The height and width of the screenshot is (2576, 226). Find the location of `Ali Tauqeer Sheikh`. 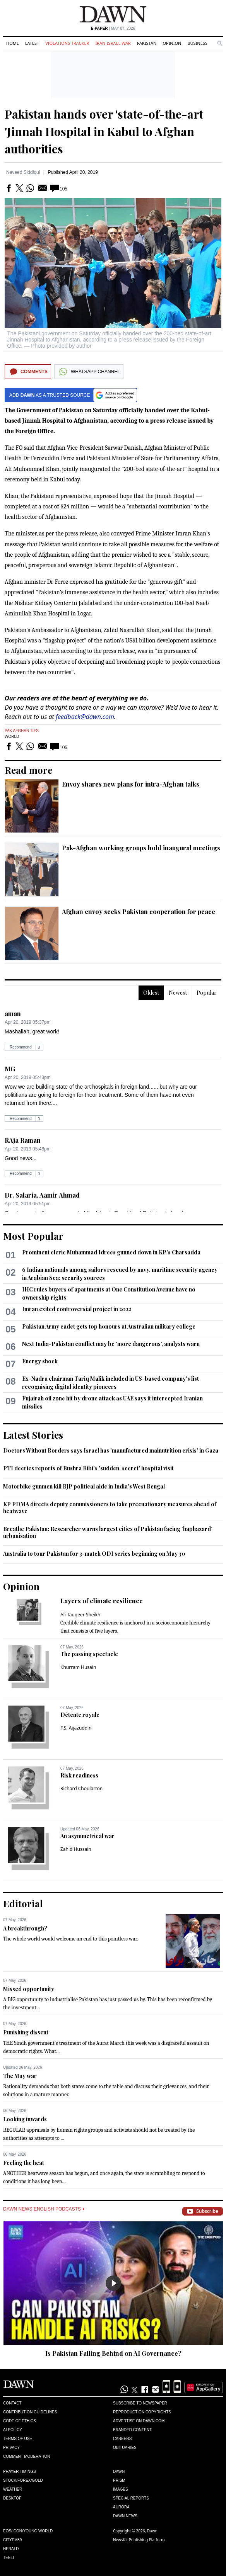

Ali Tauqeer Sheikh is located at coordinates (80, 1614).